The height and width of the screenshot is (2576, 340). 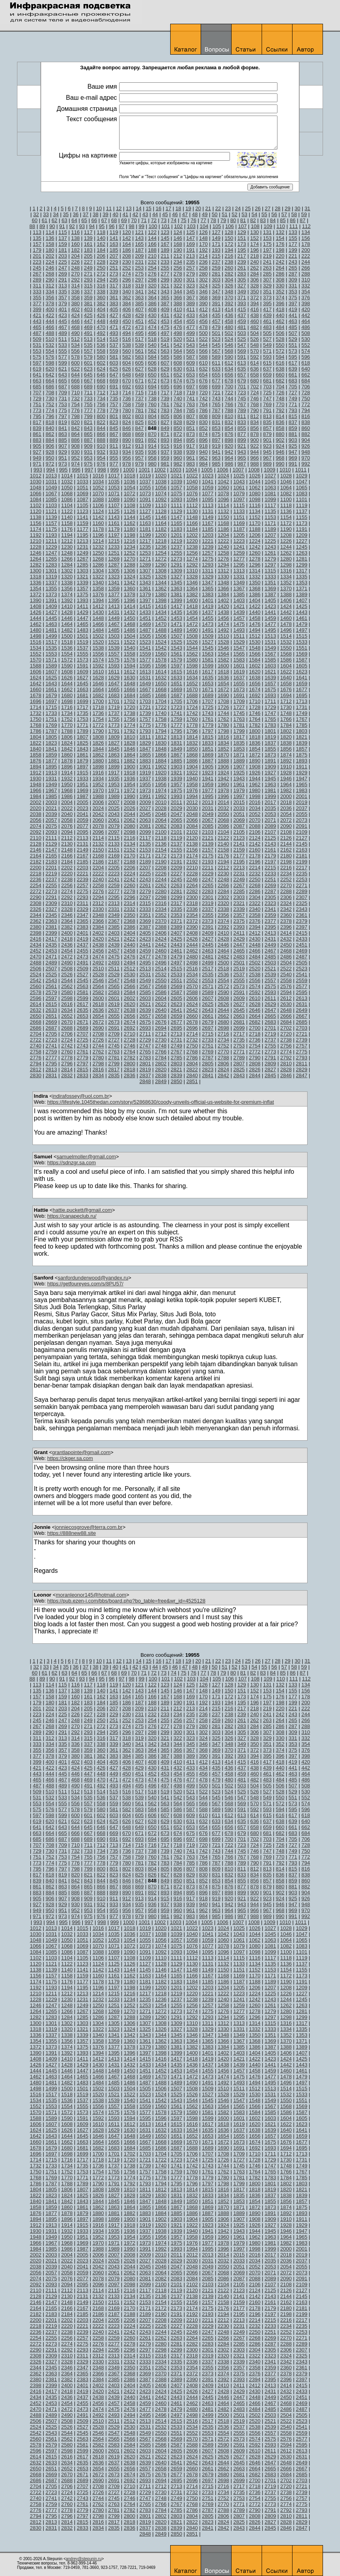 I want to click on 332, so click(x=305, y=286).